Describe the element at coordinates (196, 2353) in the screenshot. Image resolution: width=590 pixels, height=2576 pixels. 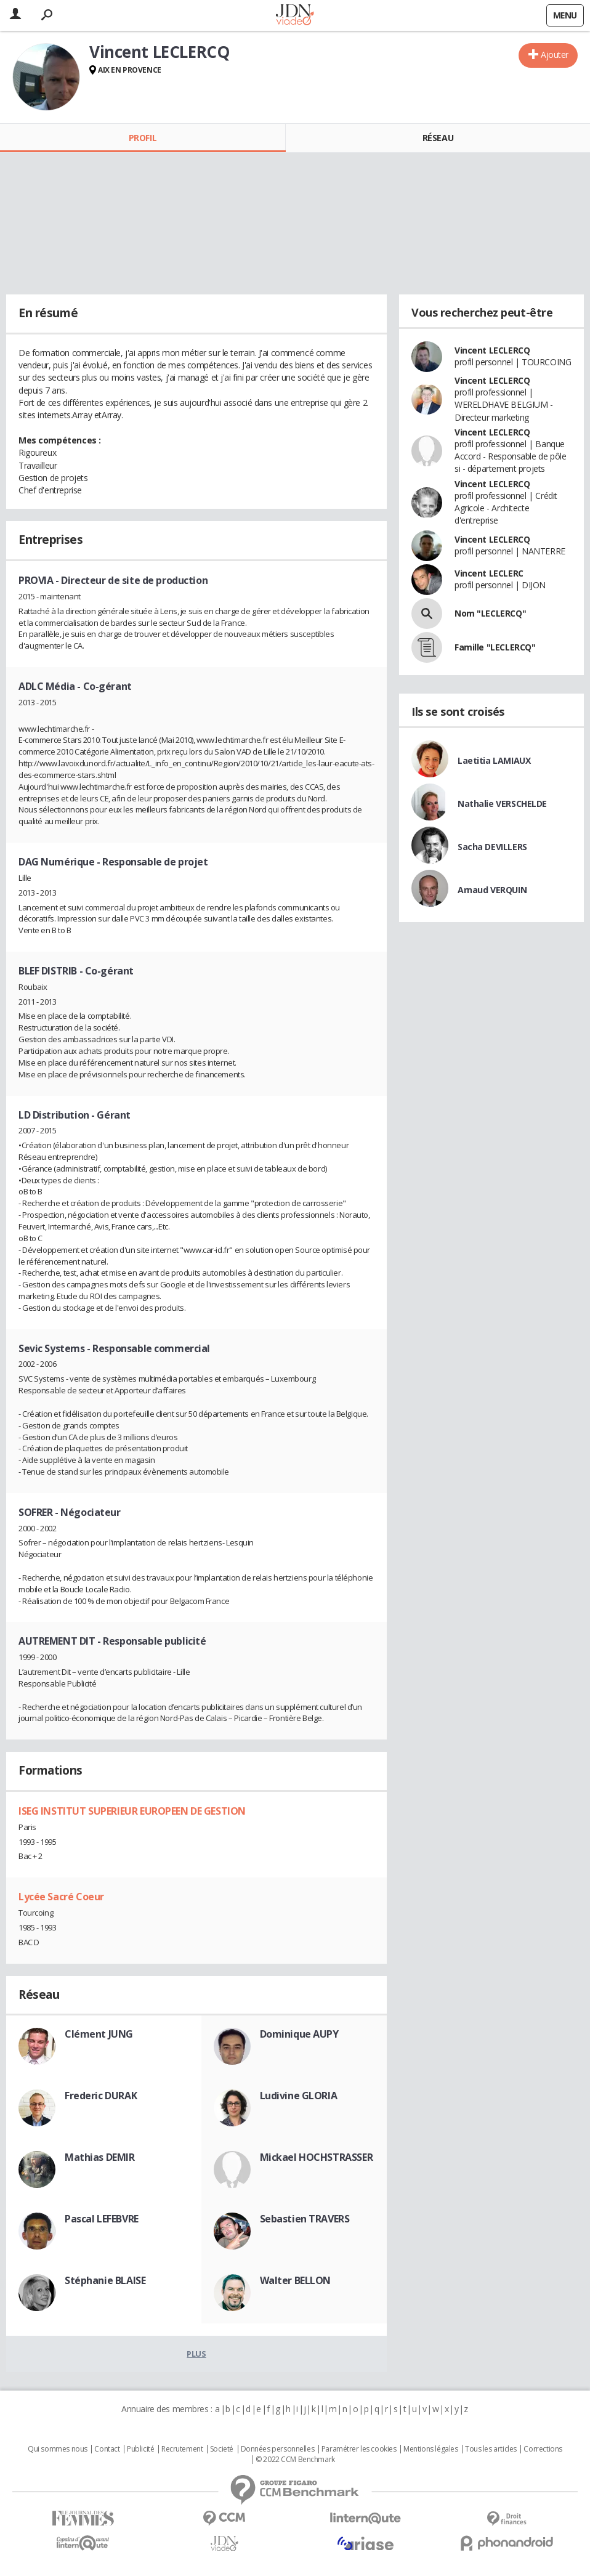
I see `Plus` at that location.